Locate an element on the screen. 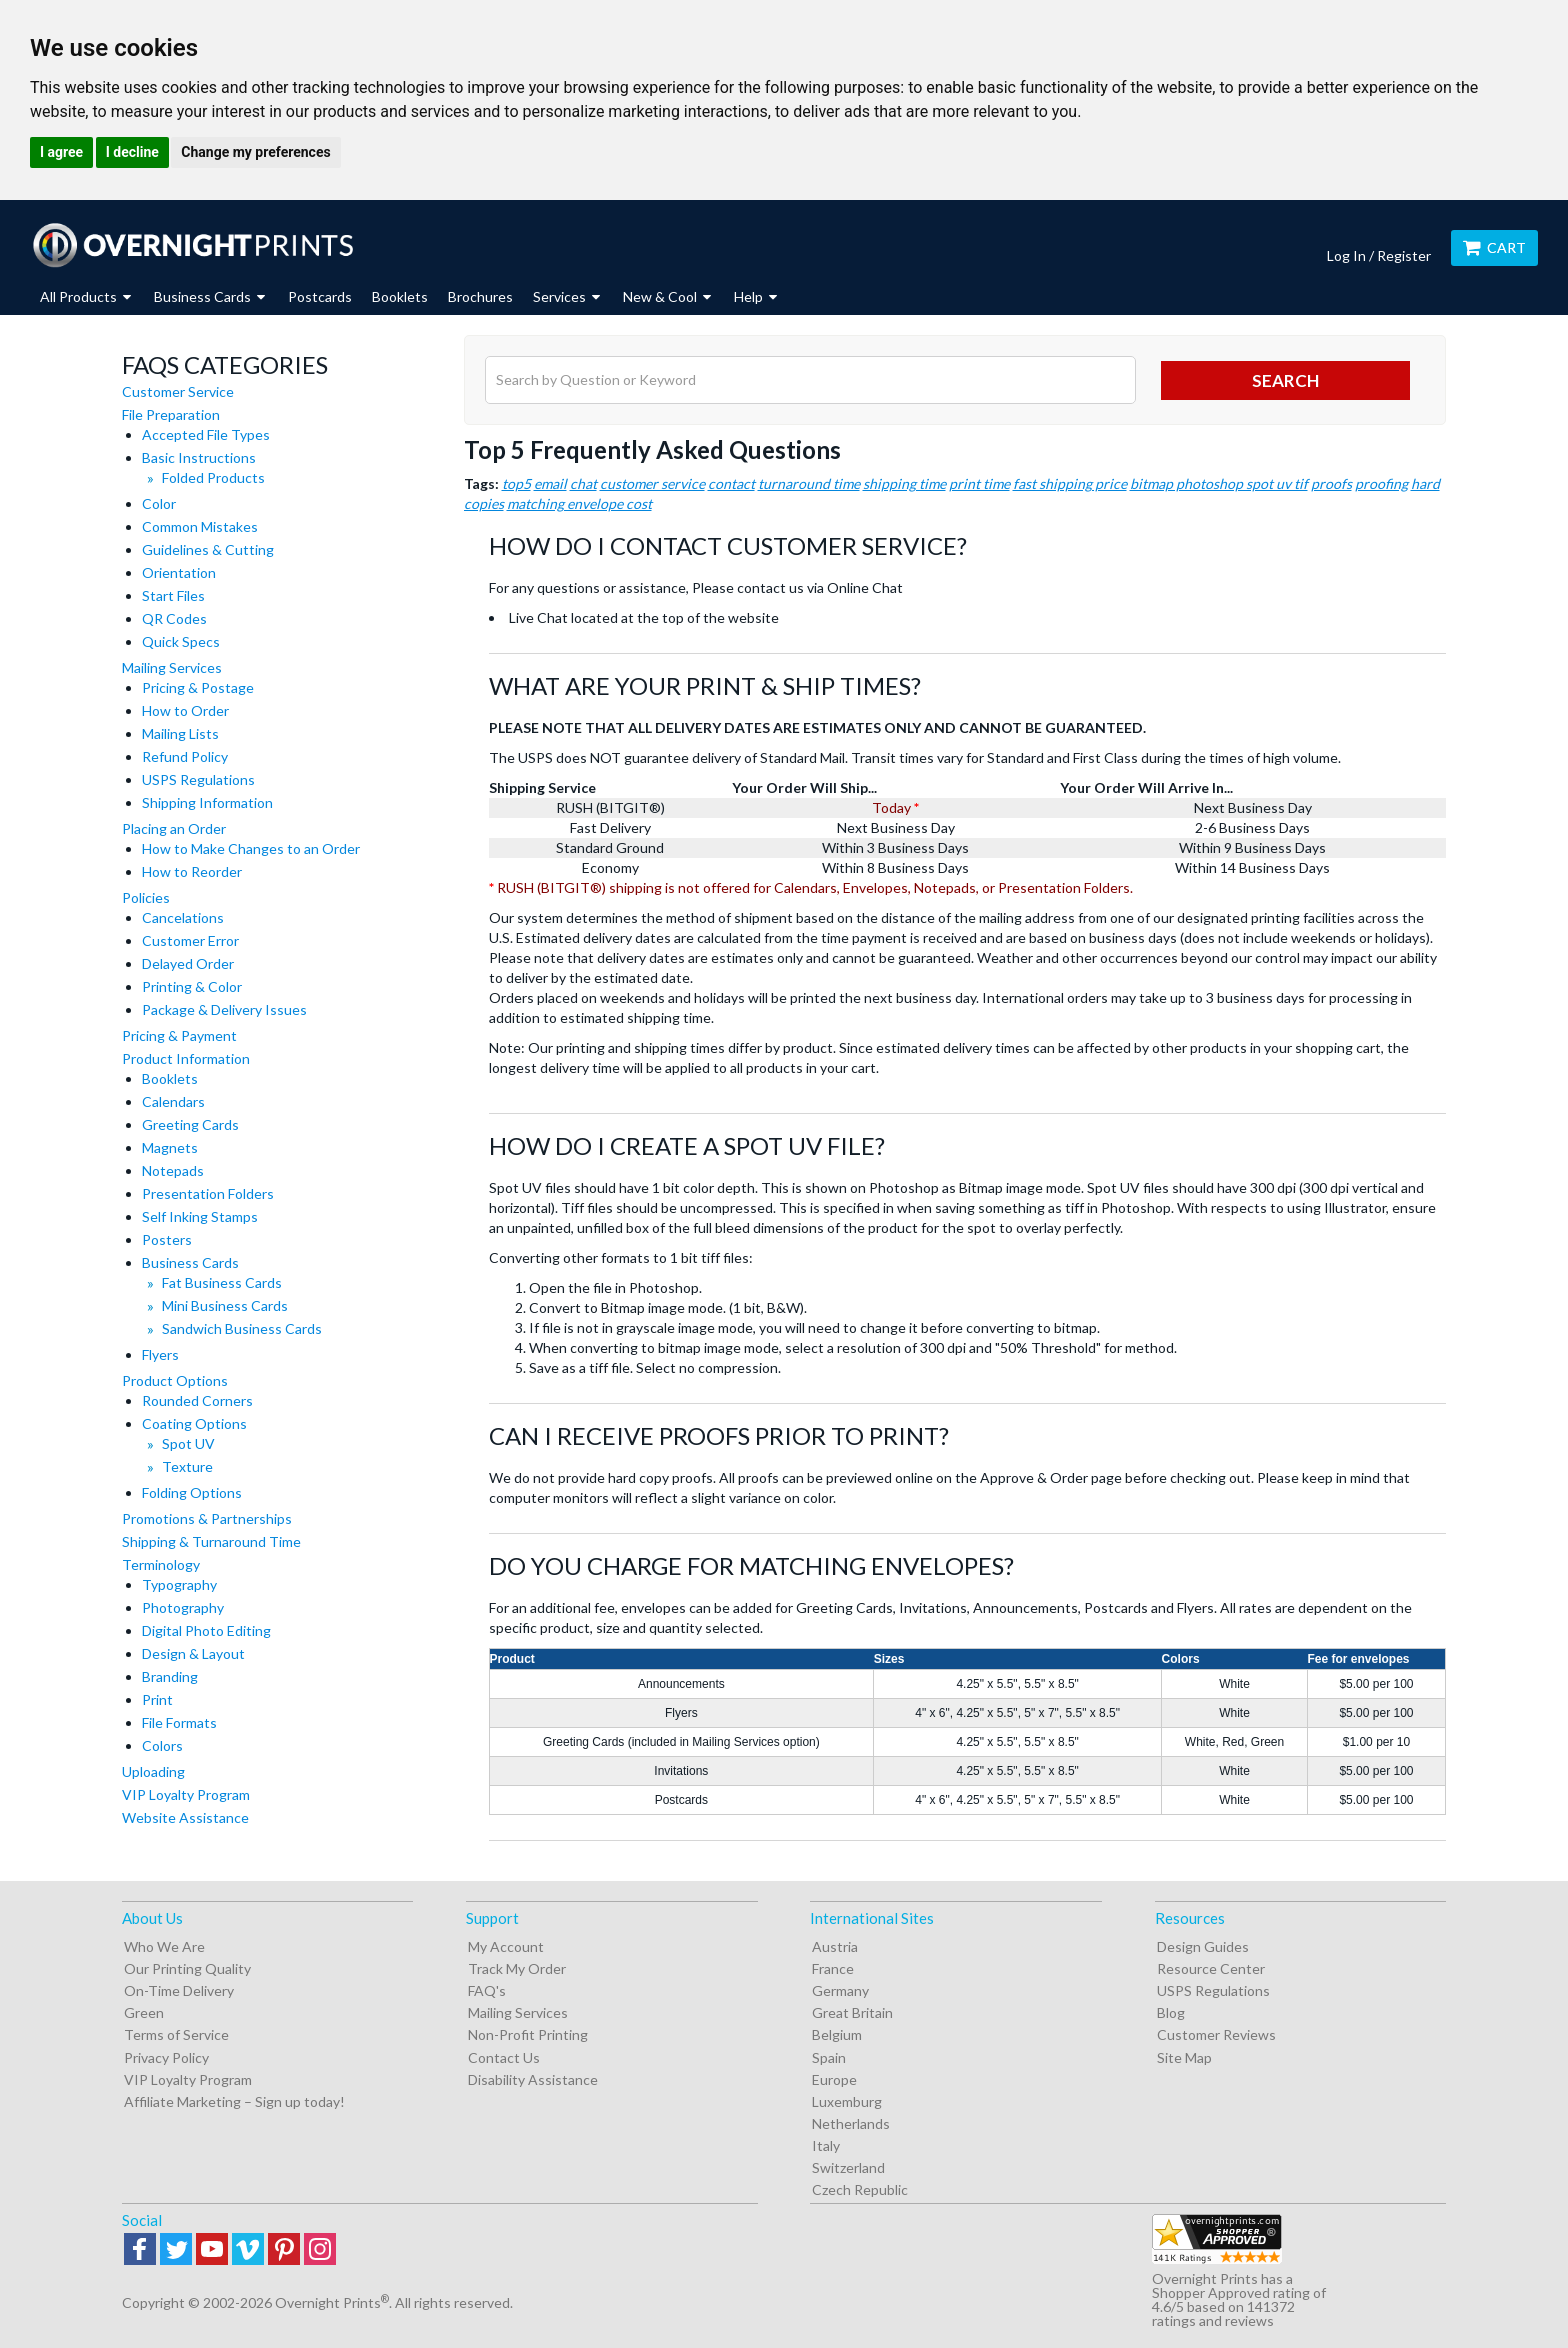  Mailing Services is located at coordinates (172, 667).